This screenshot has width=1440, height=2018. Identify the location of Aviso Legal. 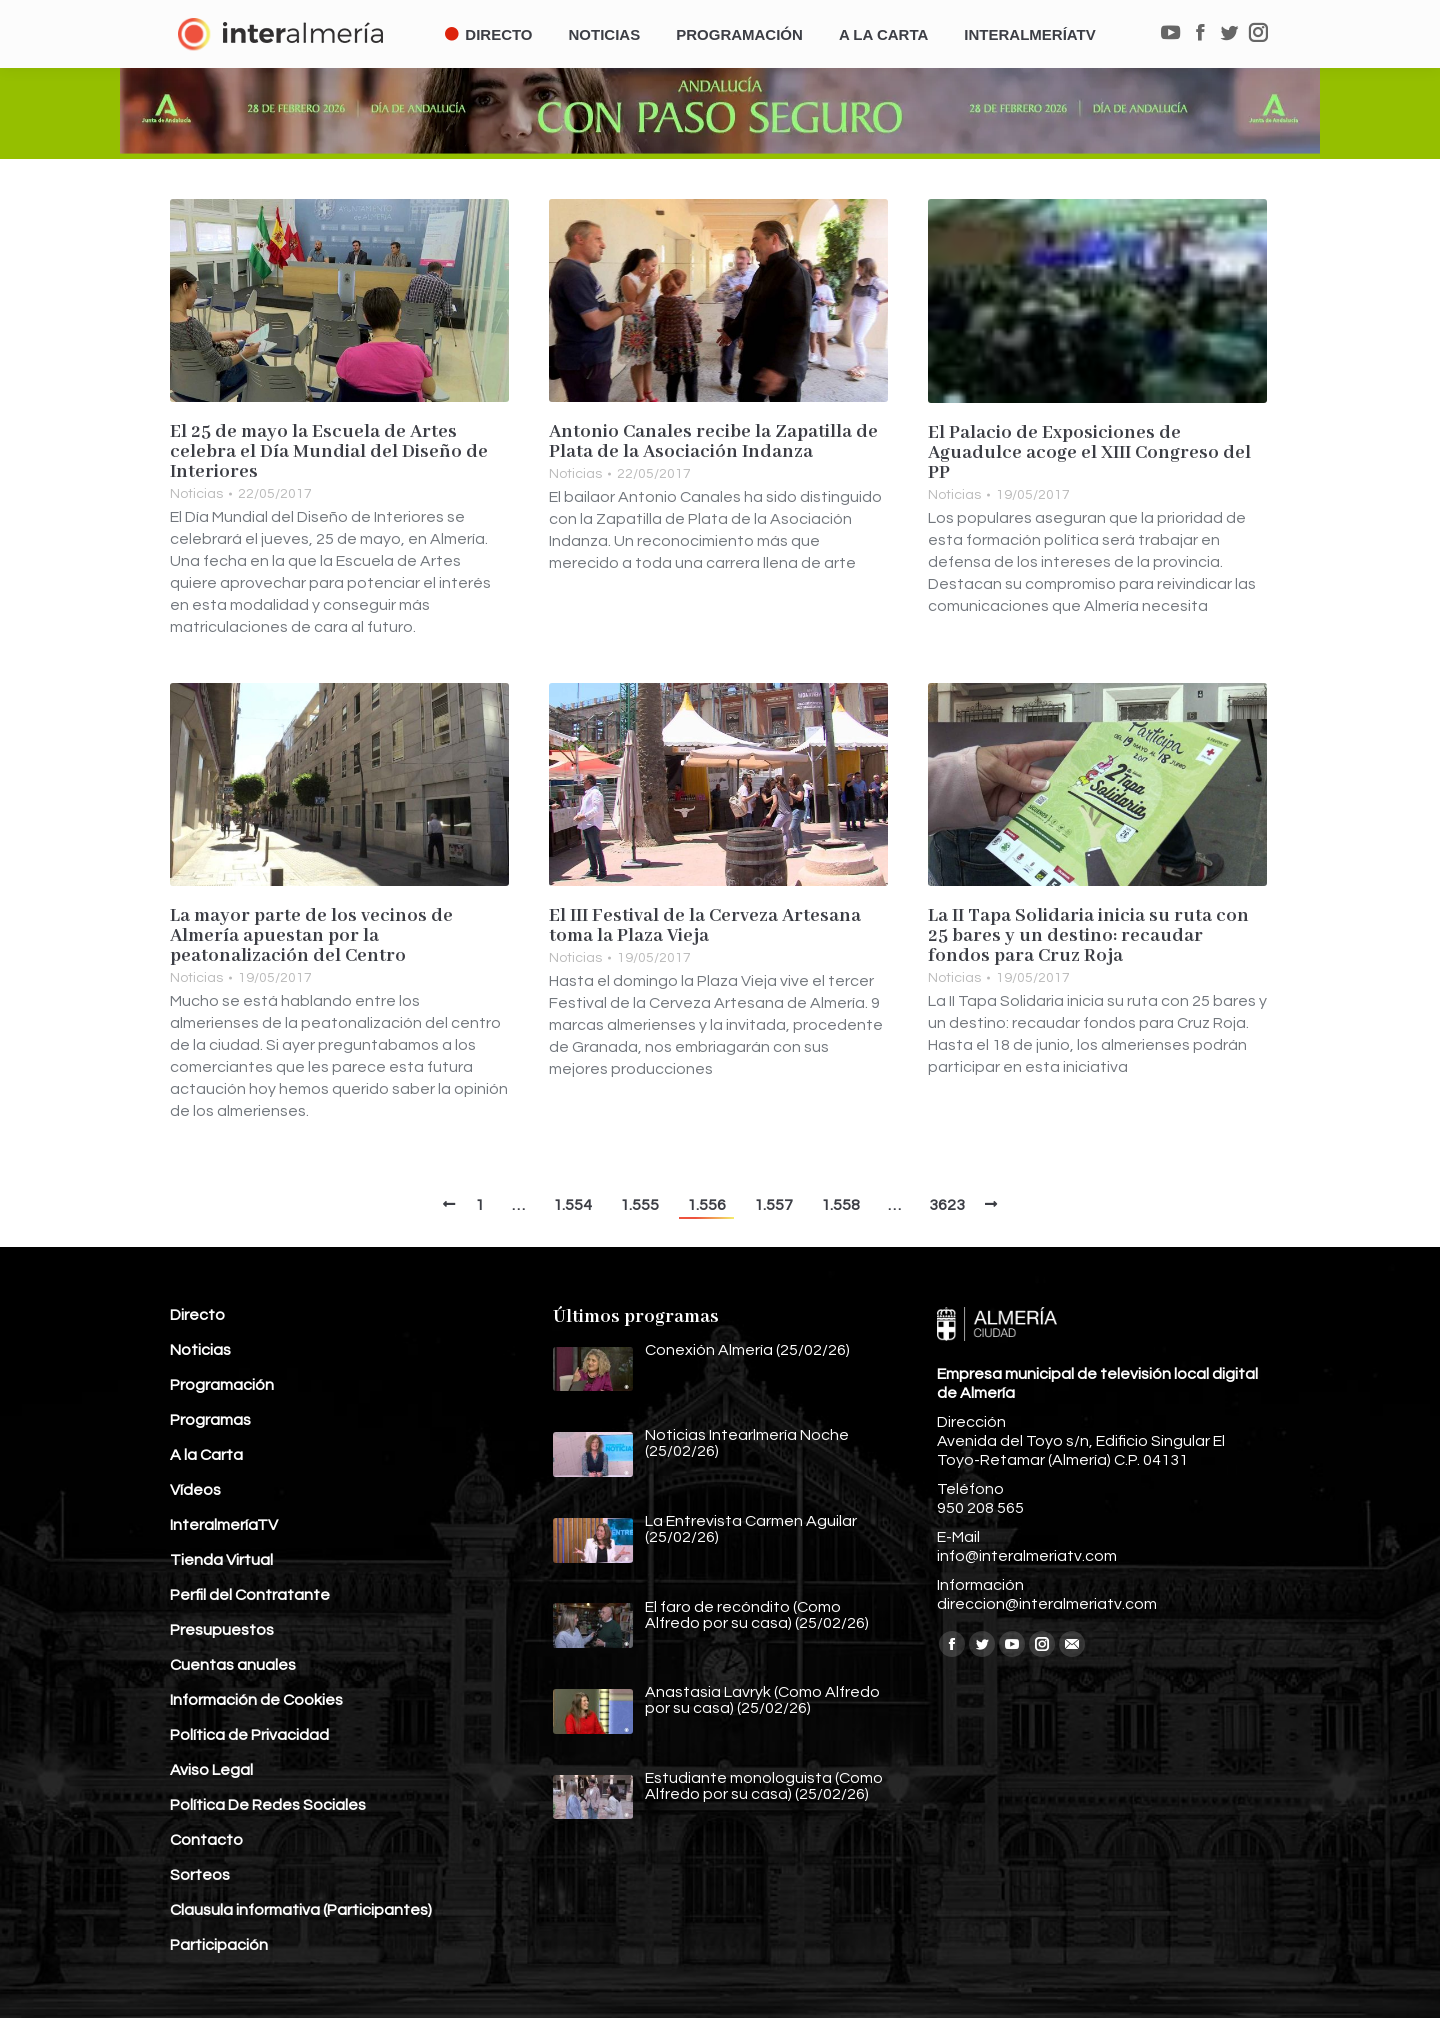
(211, 1770).